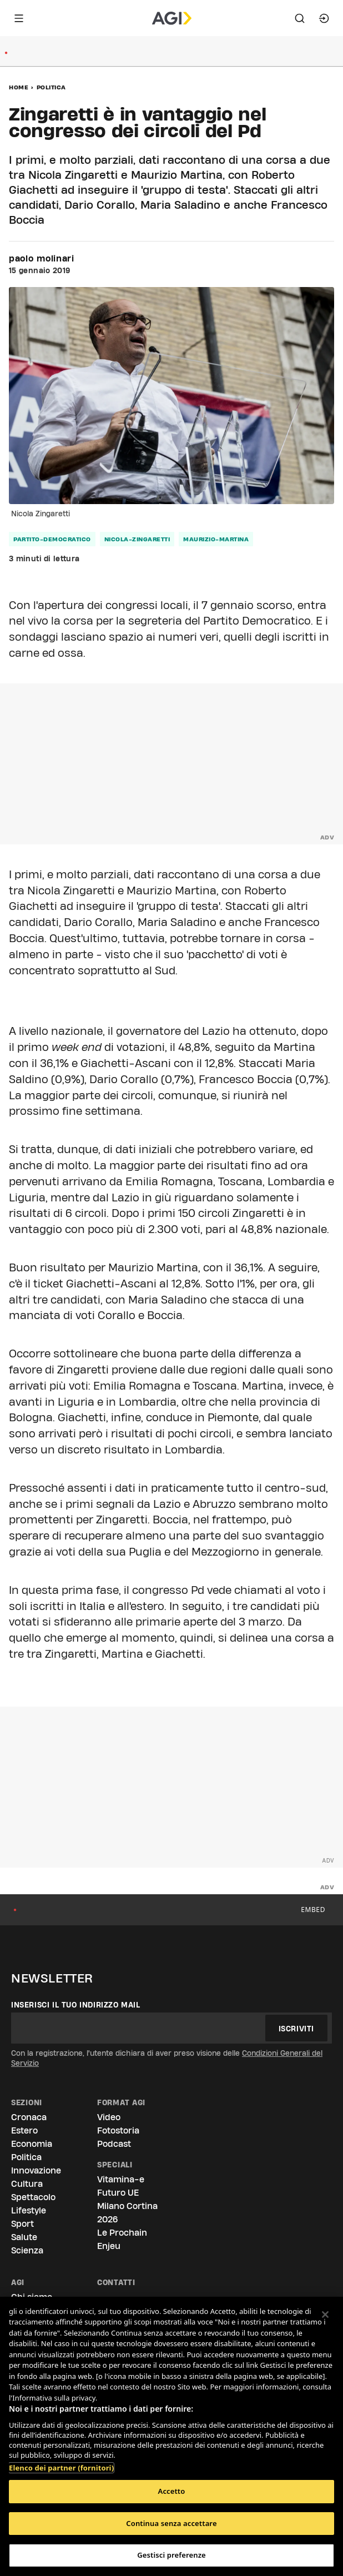 The height and width of the screenshot is (2576, 343). Describe the element at coordinates (22, 2223) in the screenshot. I see `Sport` at that location.